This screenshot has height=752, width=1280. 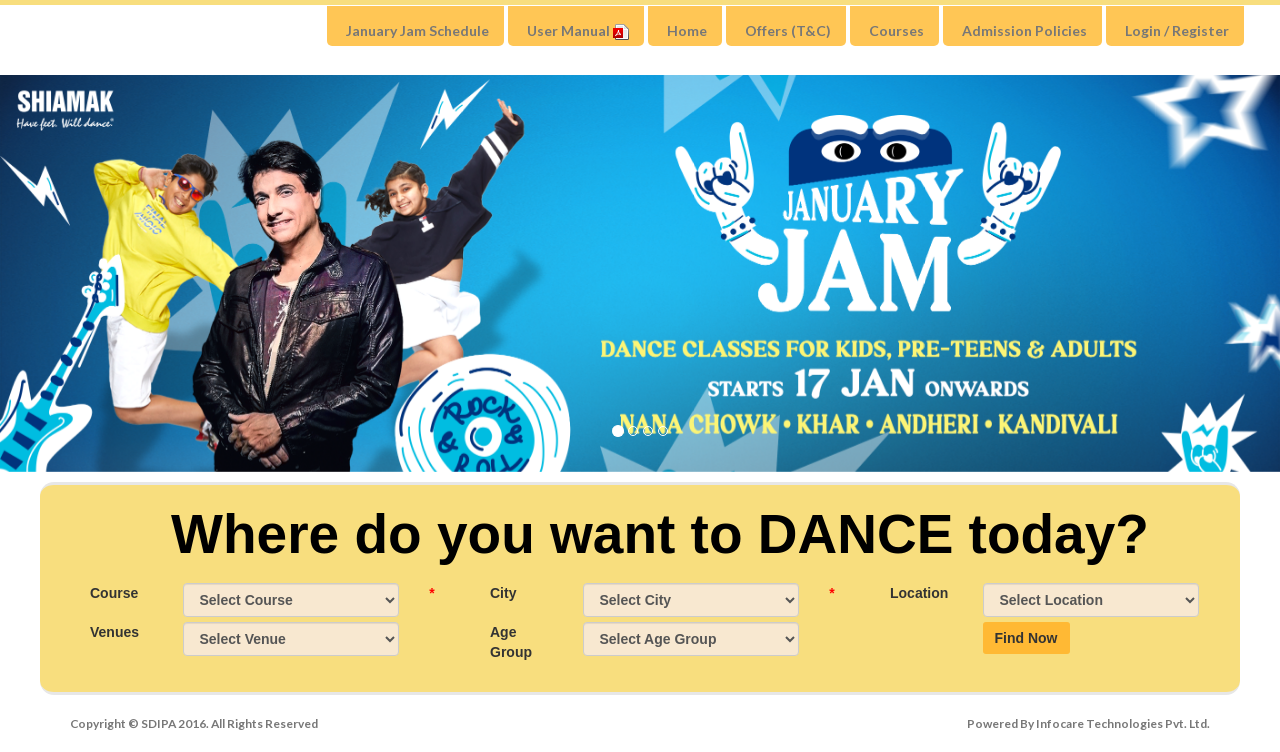 What do you see at coordinates (1026, 638) in the screenshot?
I see `Find Now` at bounding box center [1026, 638].